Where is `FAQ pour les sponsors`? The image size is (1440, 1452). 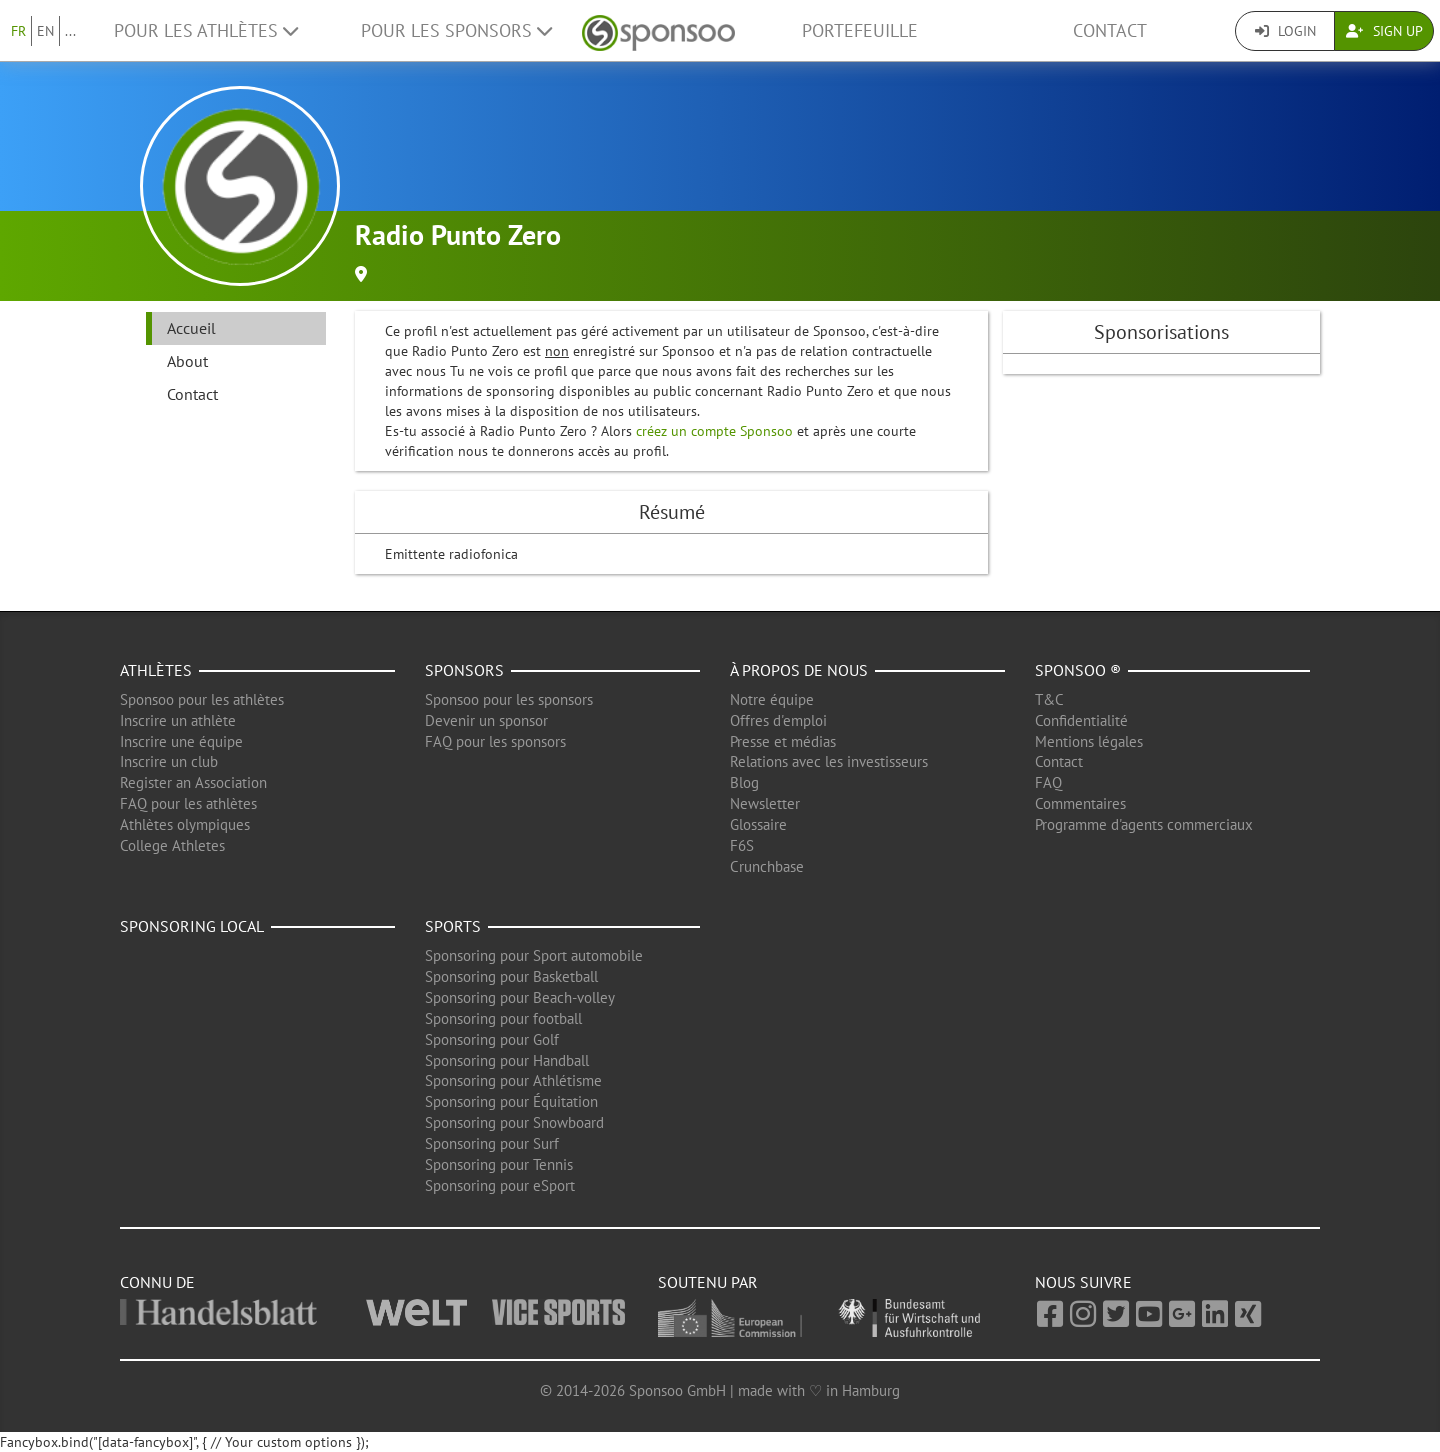 FAQ pour les sponsors is located at coordinates (495, 741).